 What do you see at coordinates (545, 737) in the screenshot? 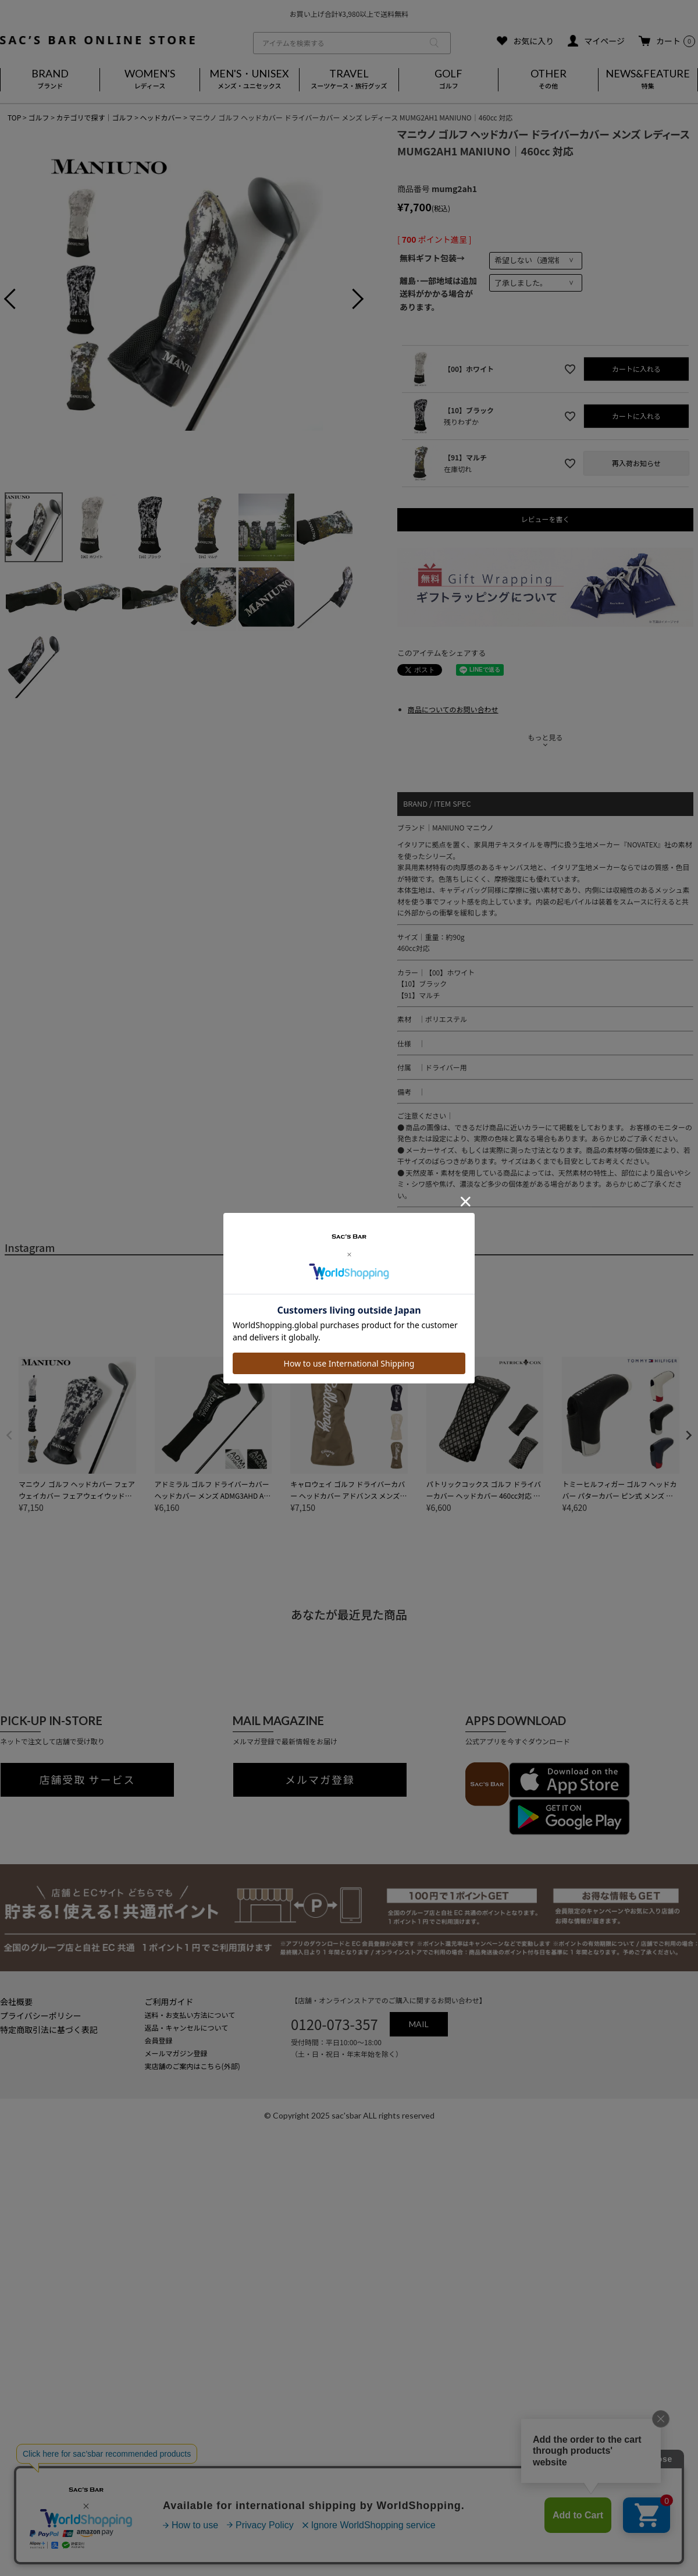
I see `もっと見る` at bounding box center [545, 737].